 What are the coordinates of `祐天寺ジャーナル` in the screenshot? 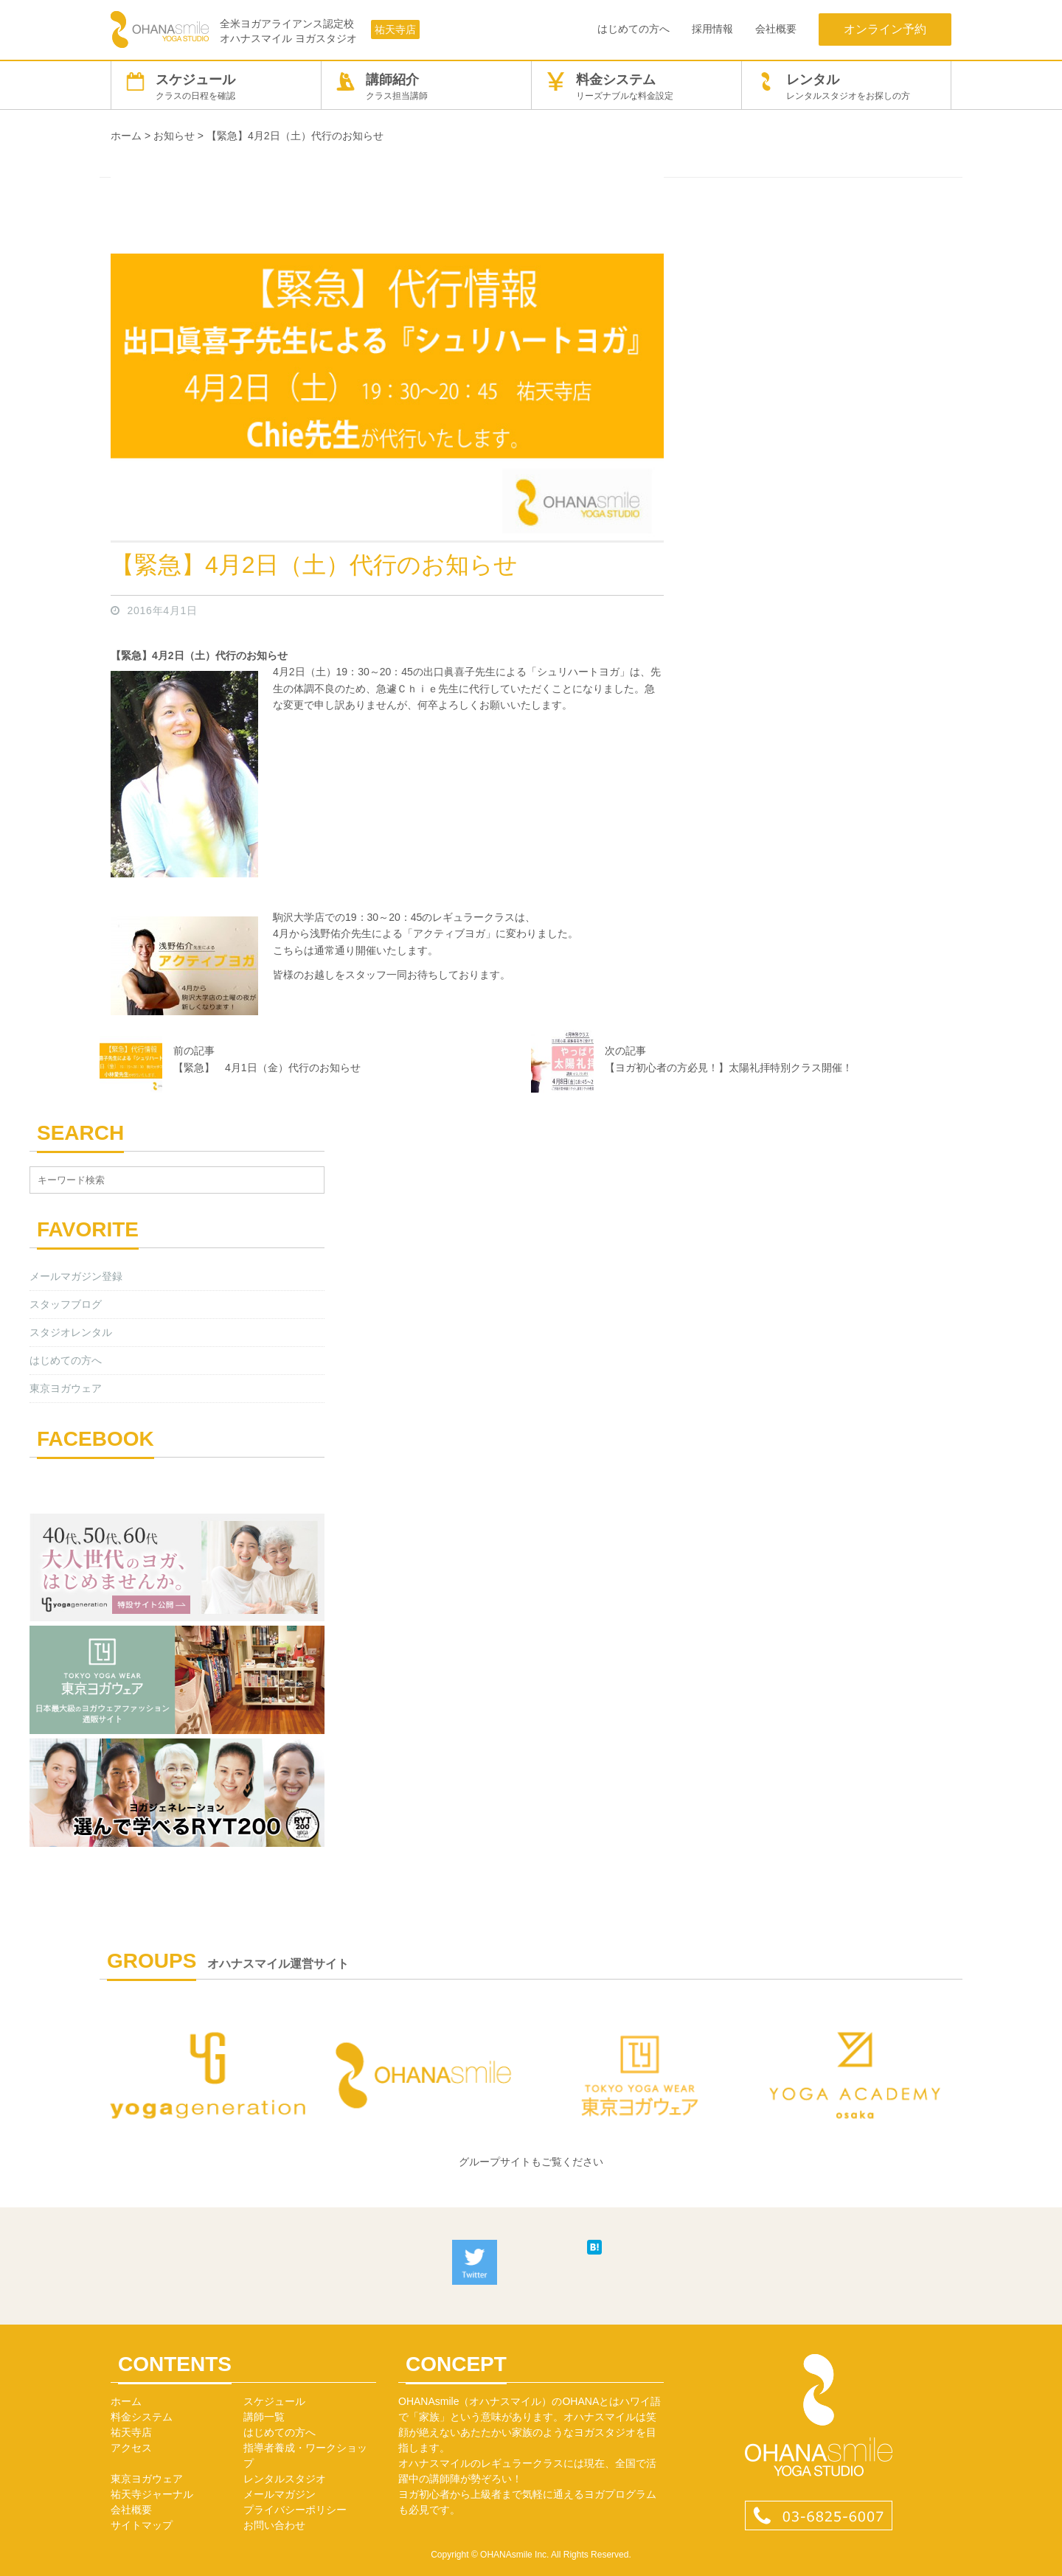 It's located at (152, 2494).